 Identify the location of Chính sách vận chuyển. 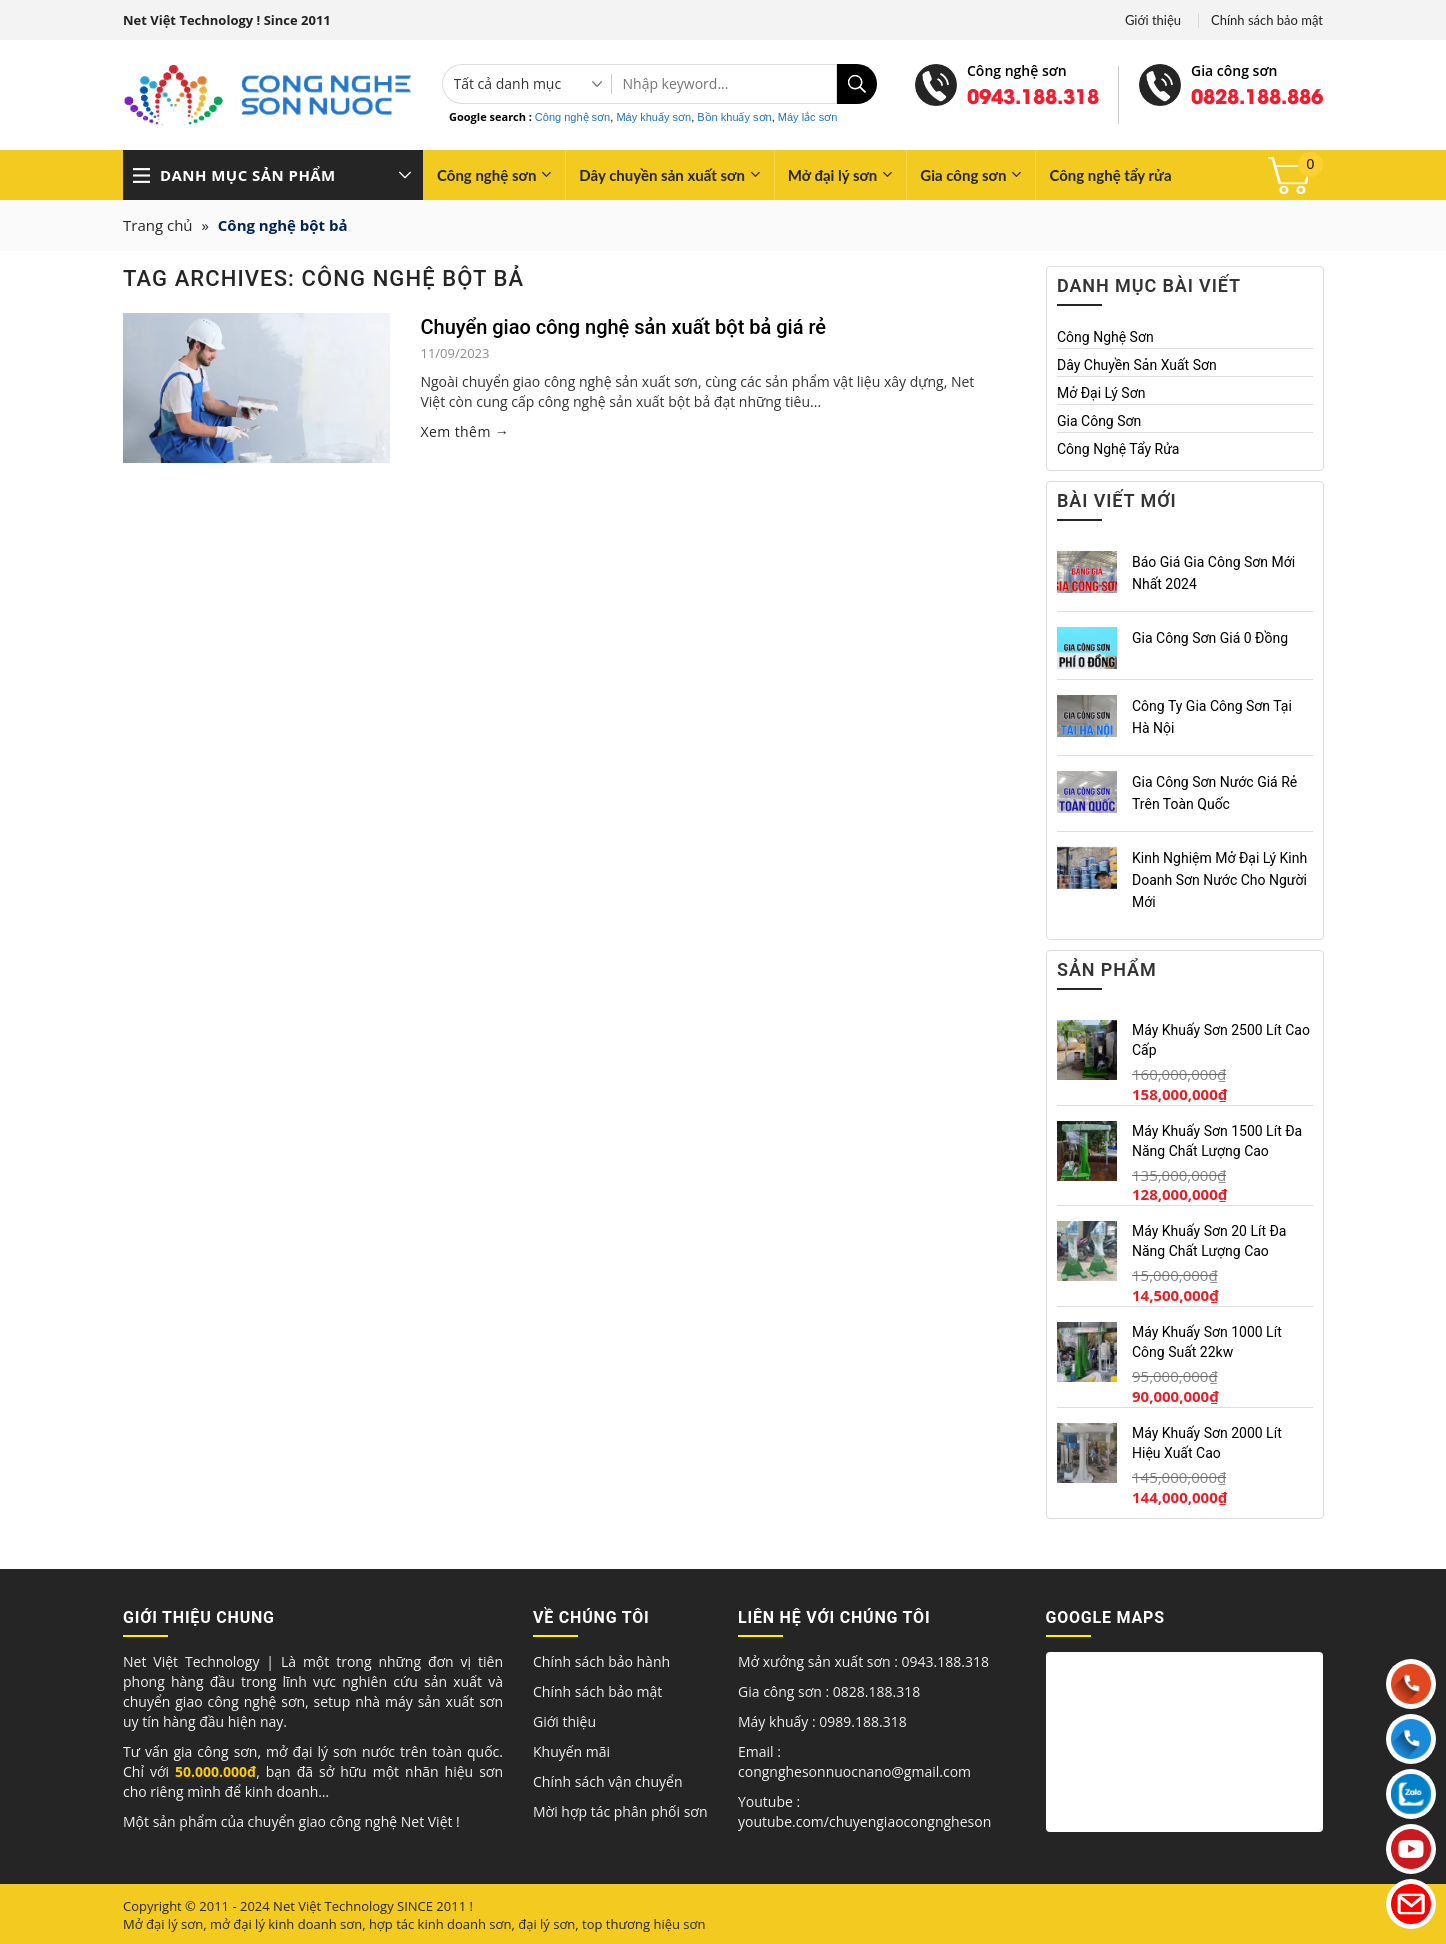
(607, 1781).